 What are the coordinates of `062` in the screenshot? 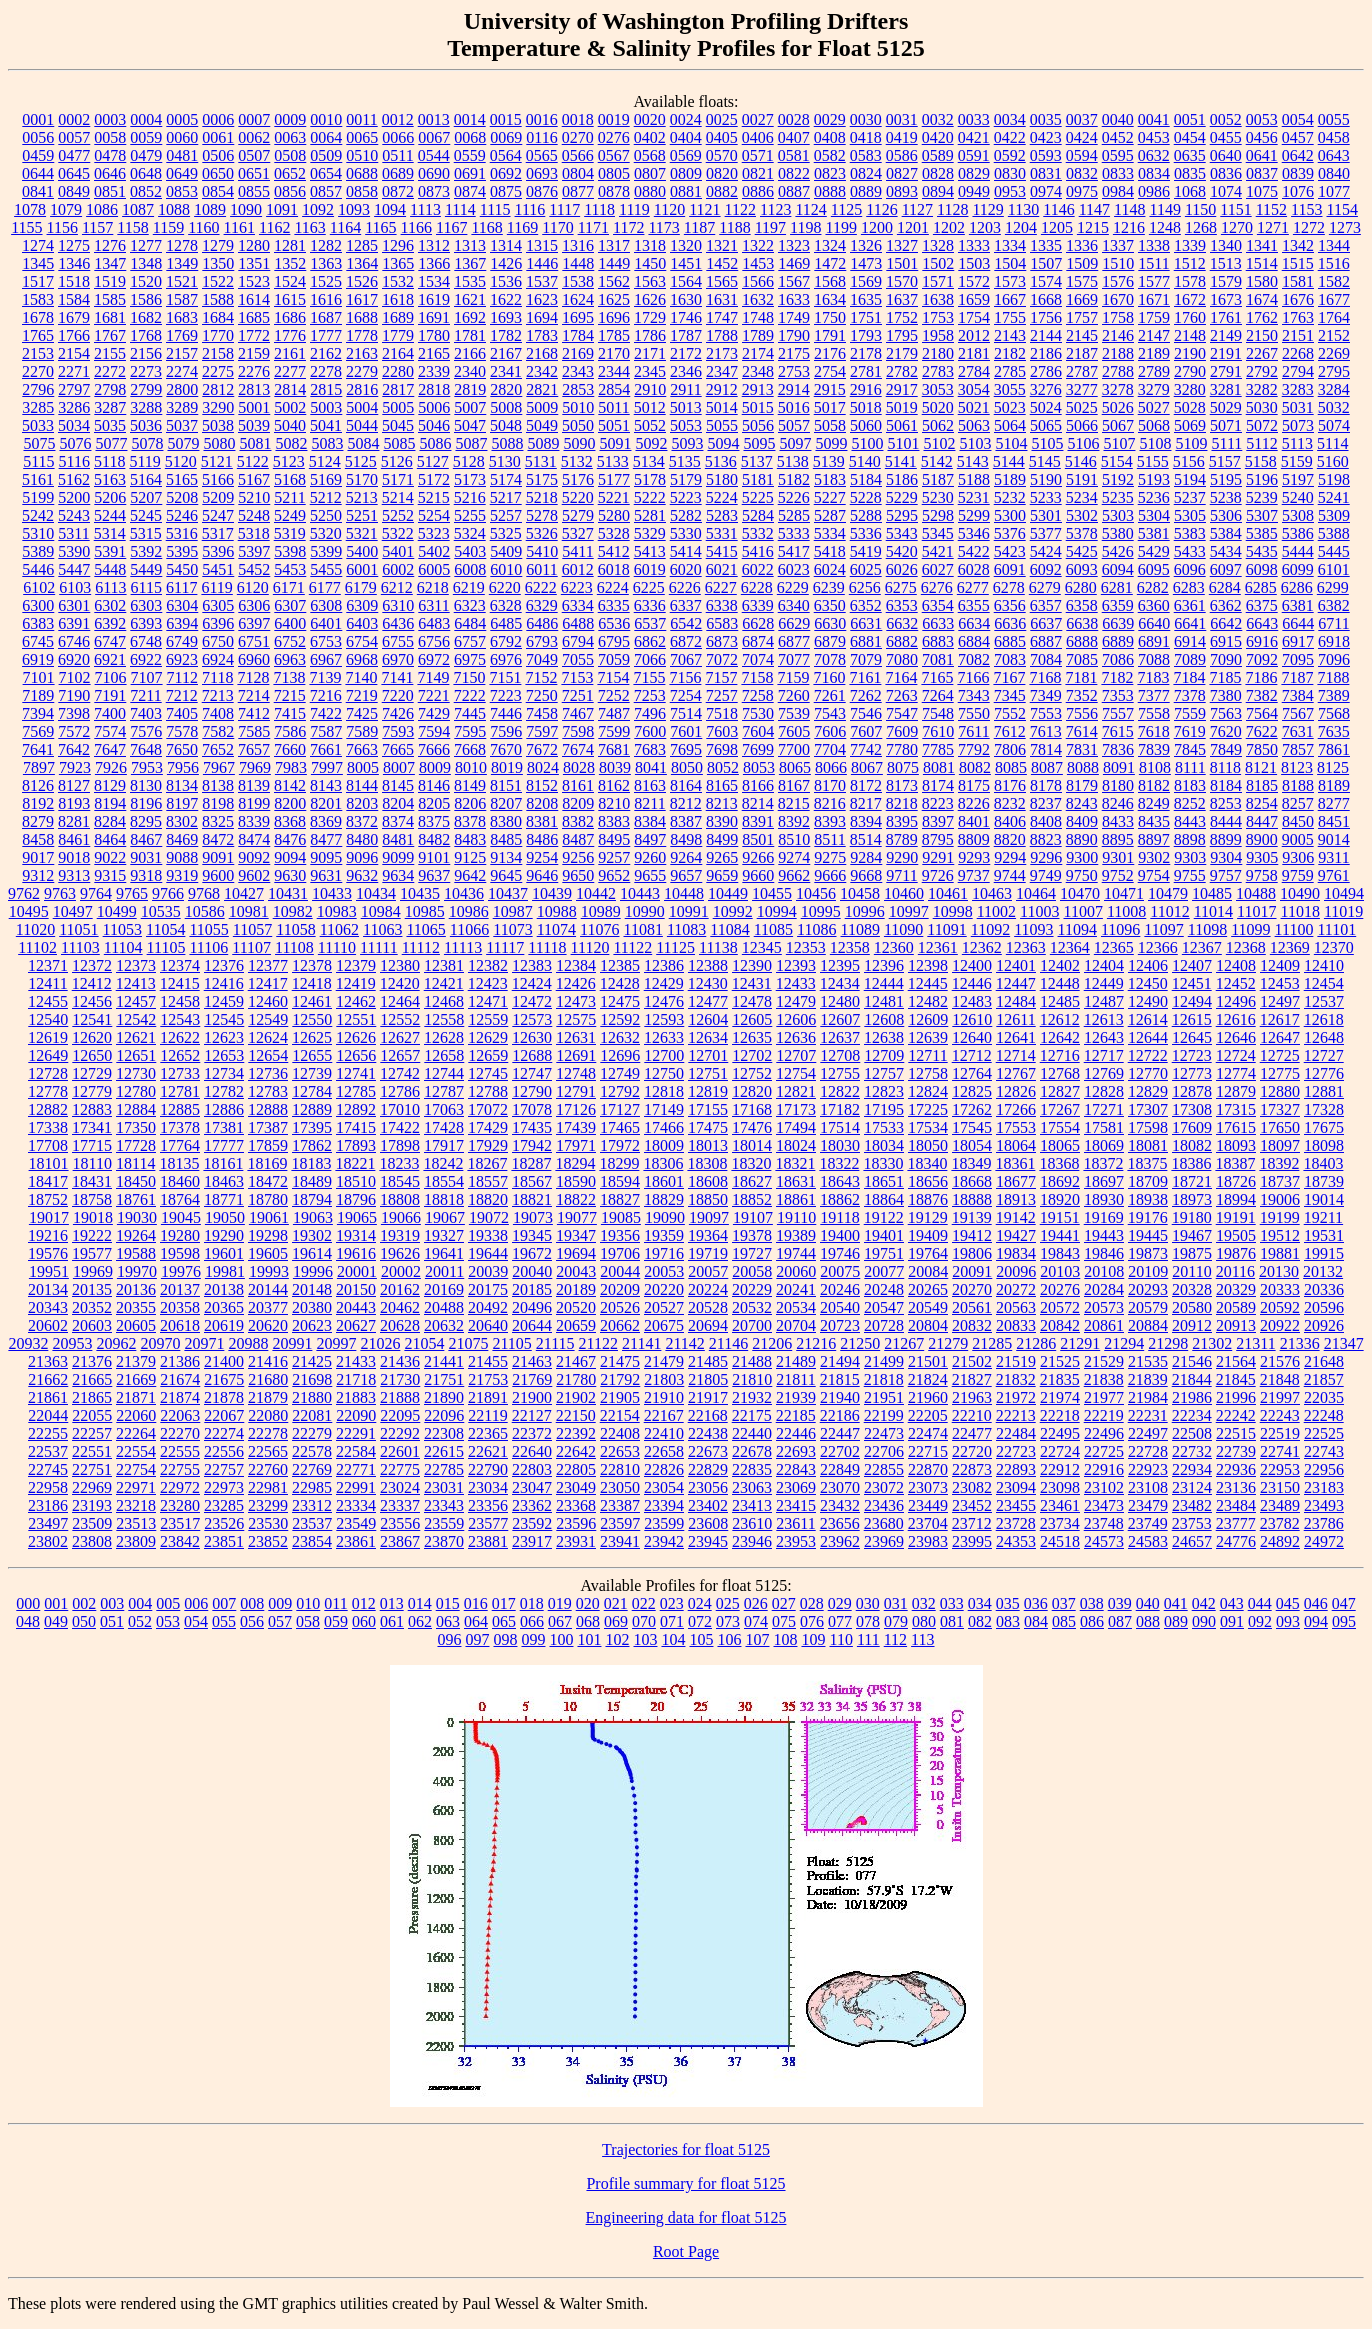 It's located at (420, 1621).